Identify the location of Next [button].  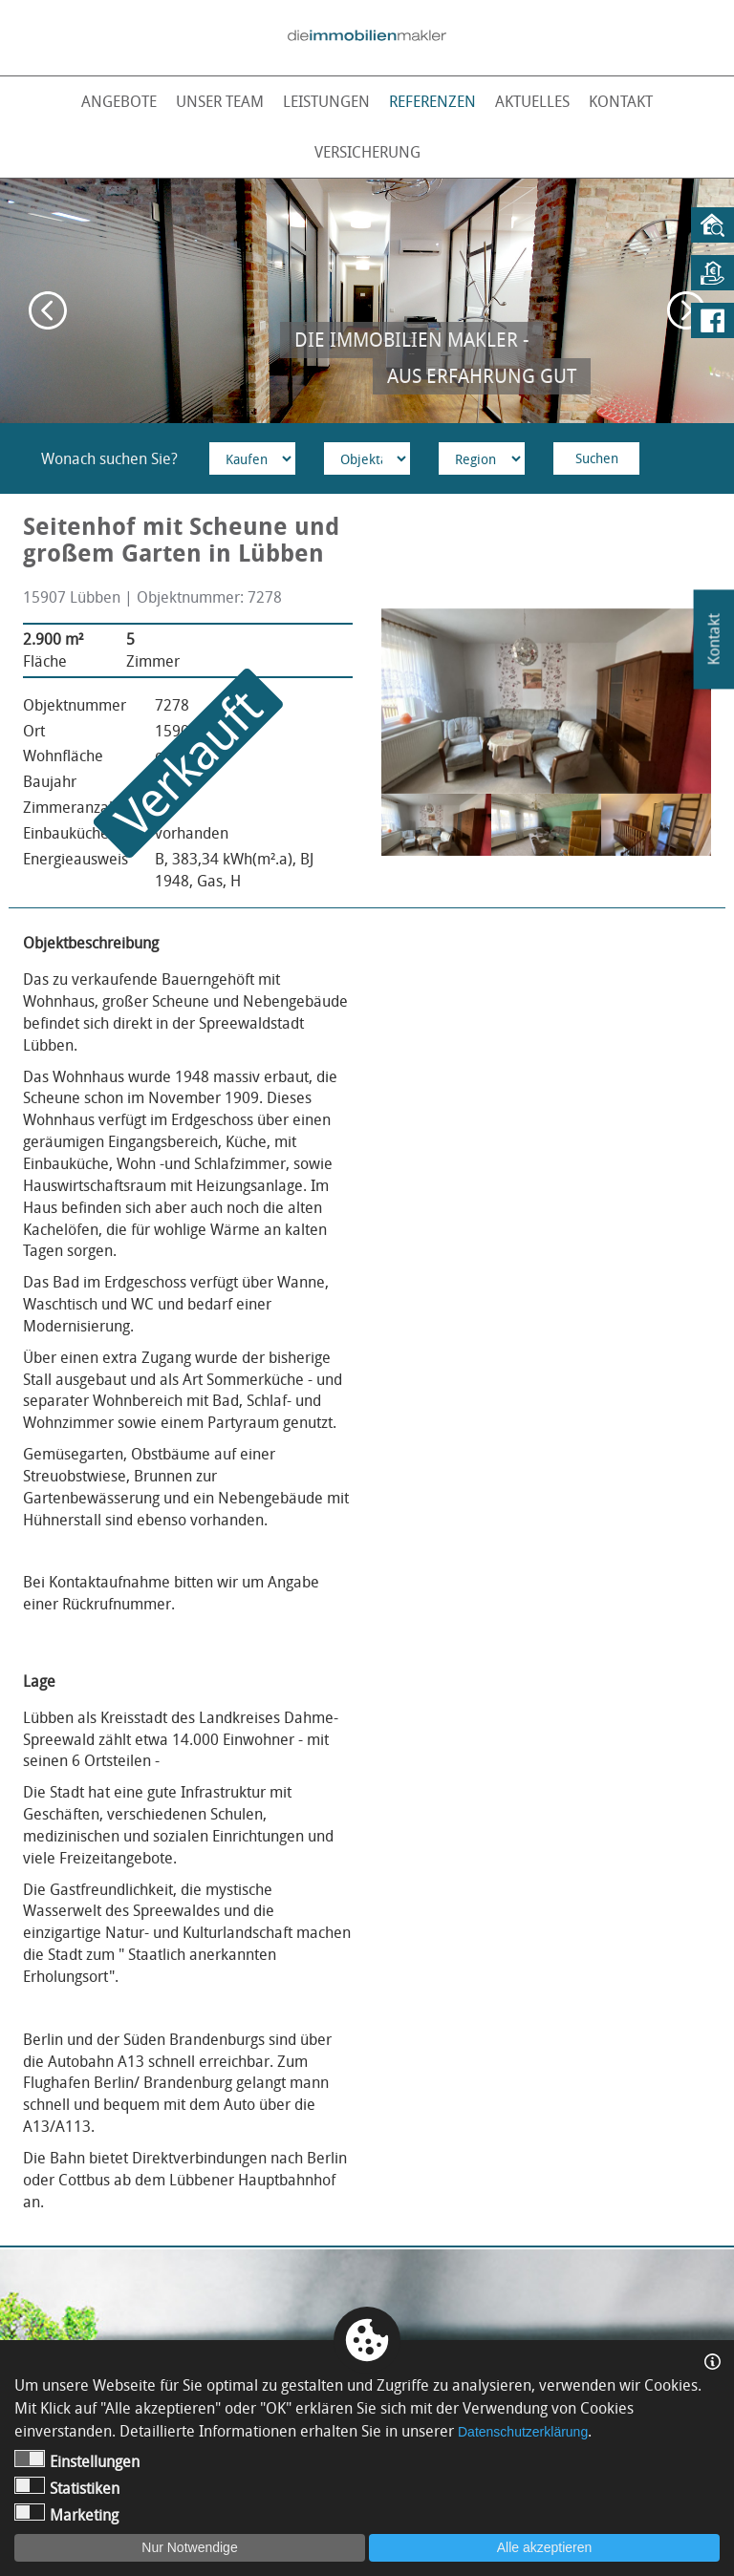
(686, 310).